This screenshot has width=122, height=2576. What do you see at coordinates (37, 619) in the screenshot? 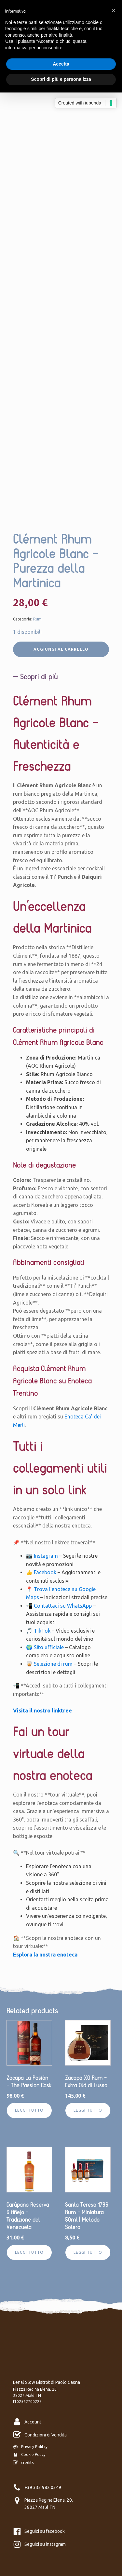
I see `Rum` at bounding box center [37, 619].